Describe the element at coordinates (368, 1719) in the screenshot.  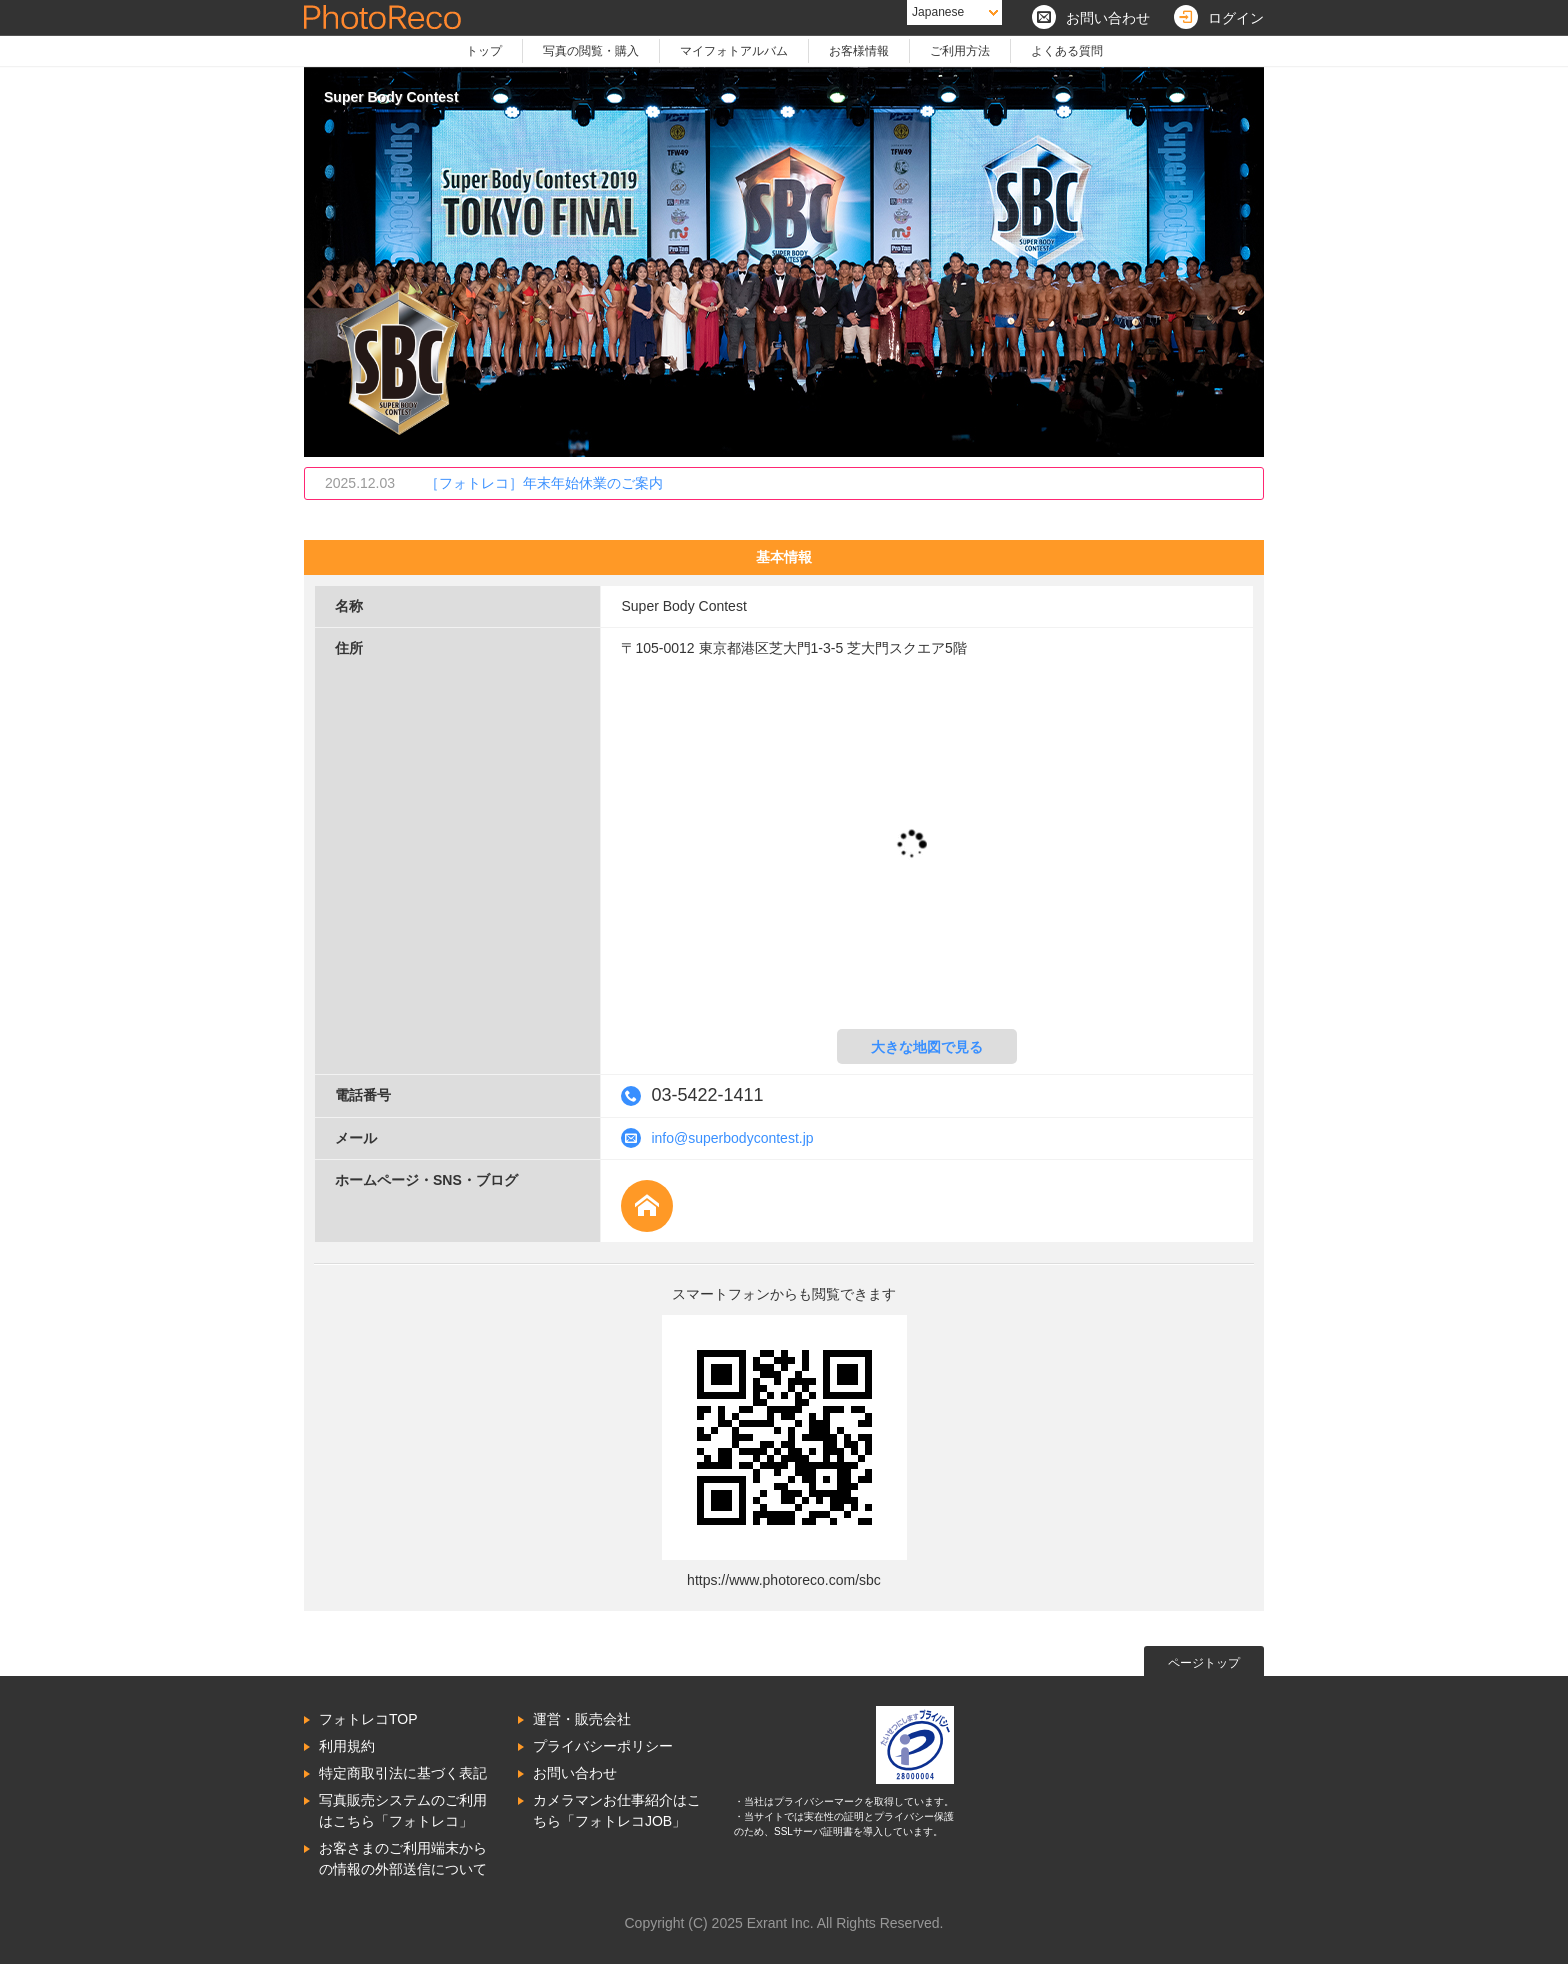
I see `フォトレコTOP` at that location.